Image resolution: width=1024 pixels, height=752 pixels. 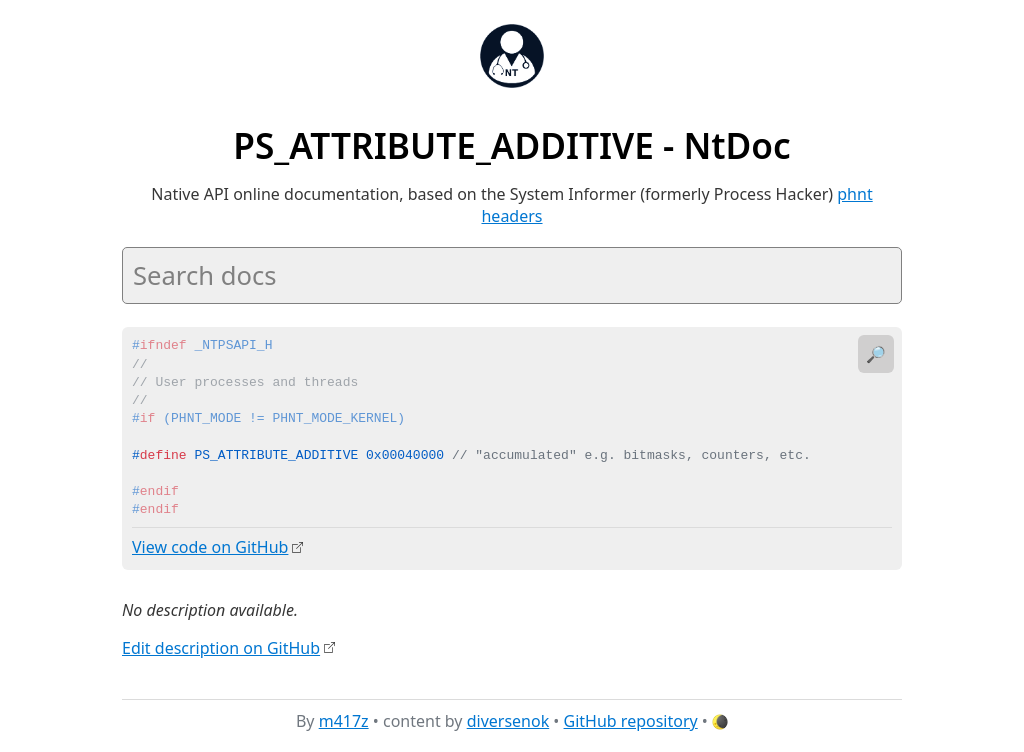 What do you see at coordinates (344, 721) in the screenshot?
I see `m417z` at bounding box center [344, 721].